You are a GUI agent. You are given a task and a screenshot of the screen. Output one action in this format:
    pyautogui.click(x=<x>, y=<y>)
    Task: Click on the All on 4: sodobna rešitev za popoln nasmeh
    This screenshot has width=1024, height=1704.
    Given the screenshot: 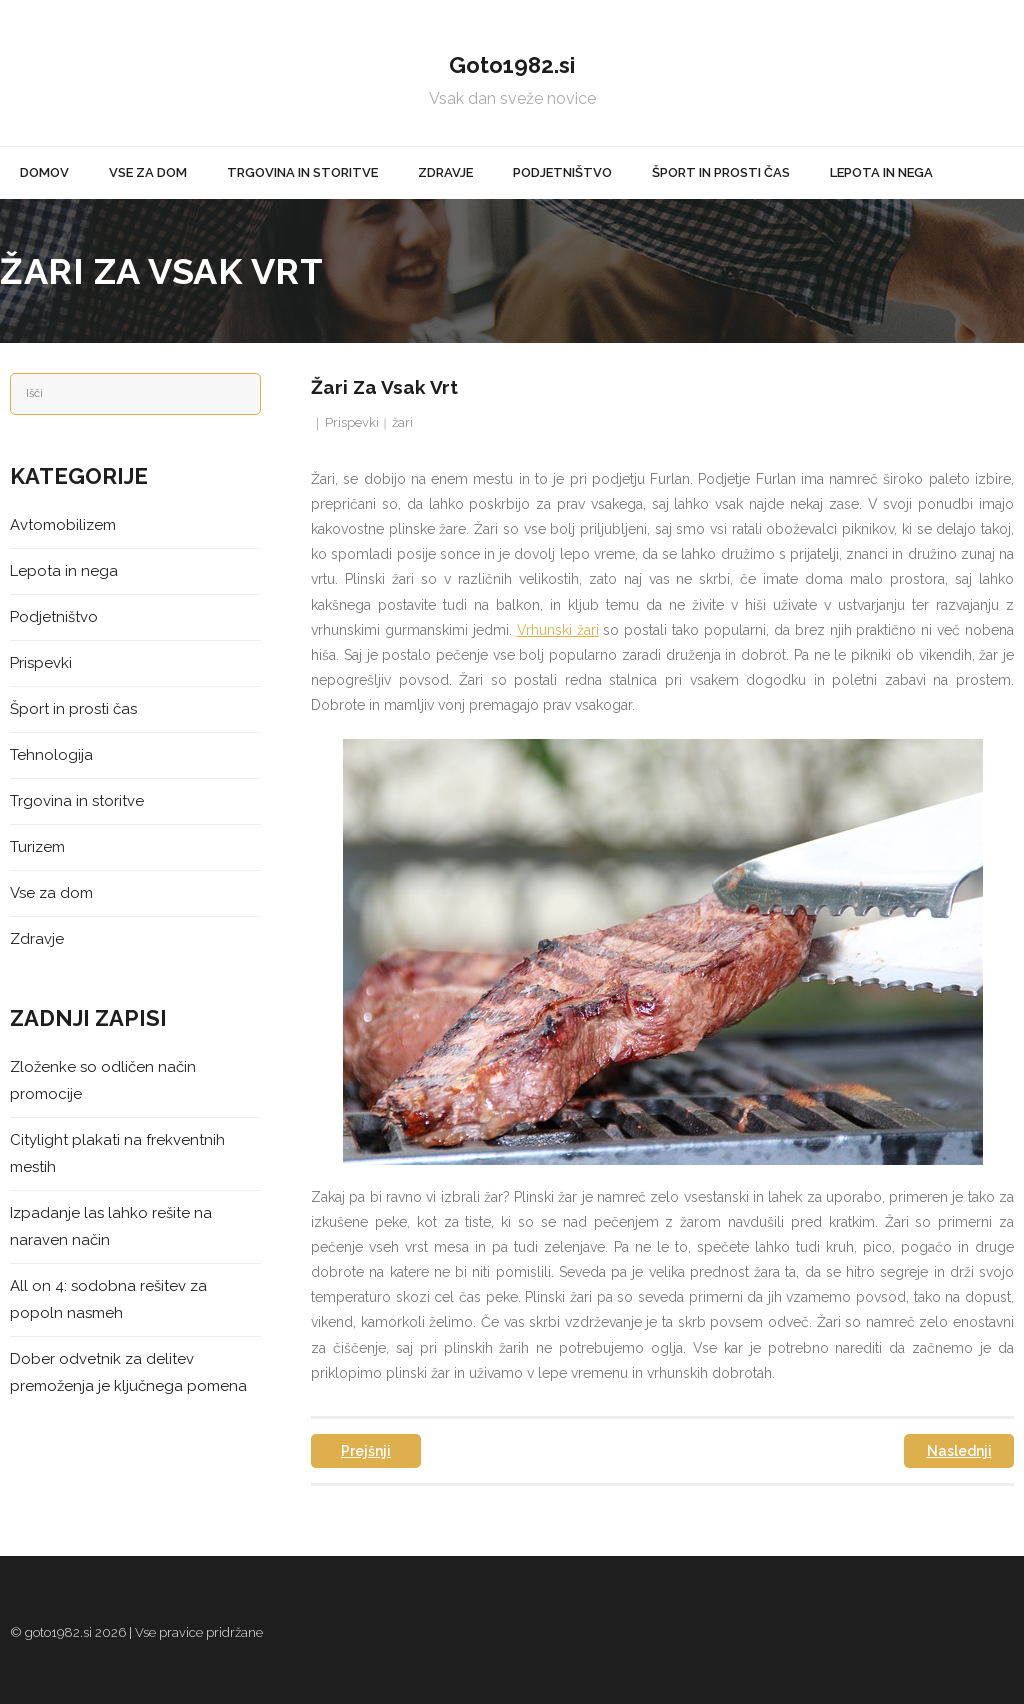 What is the action you would take?
    pyautogui.click(x=108, y=1299)
    